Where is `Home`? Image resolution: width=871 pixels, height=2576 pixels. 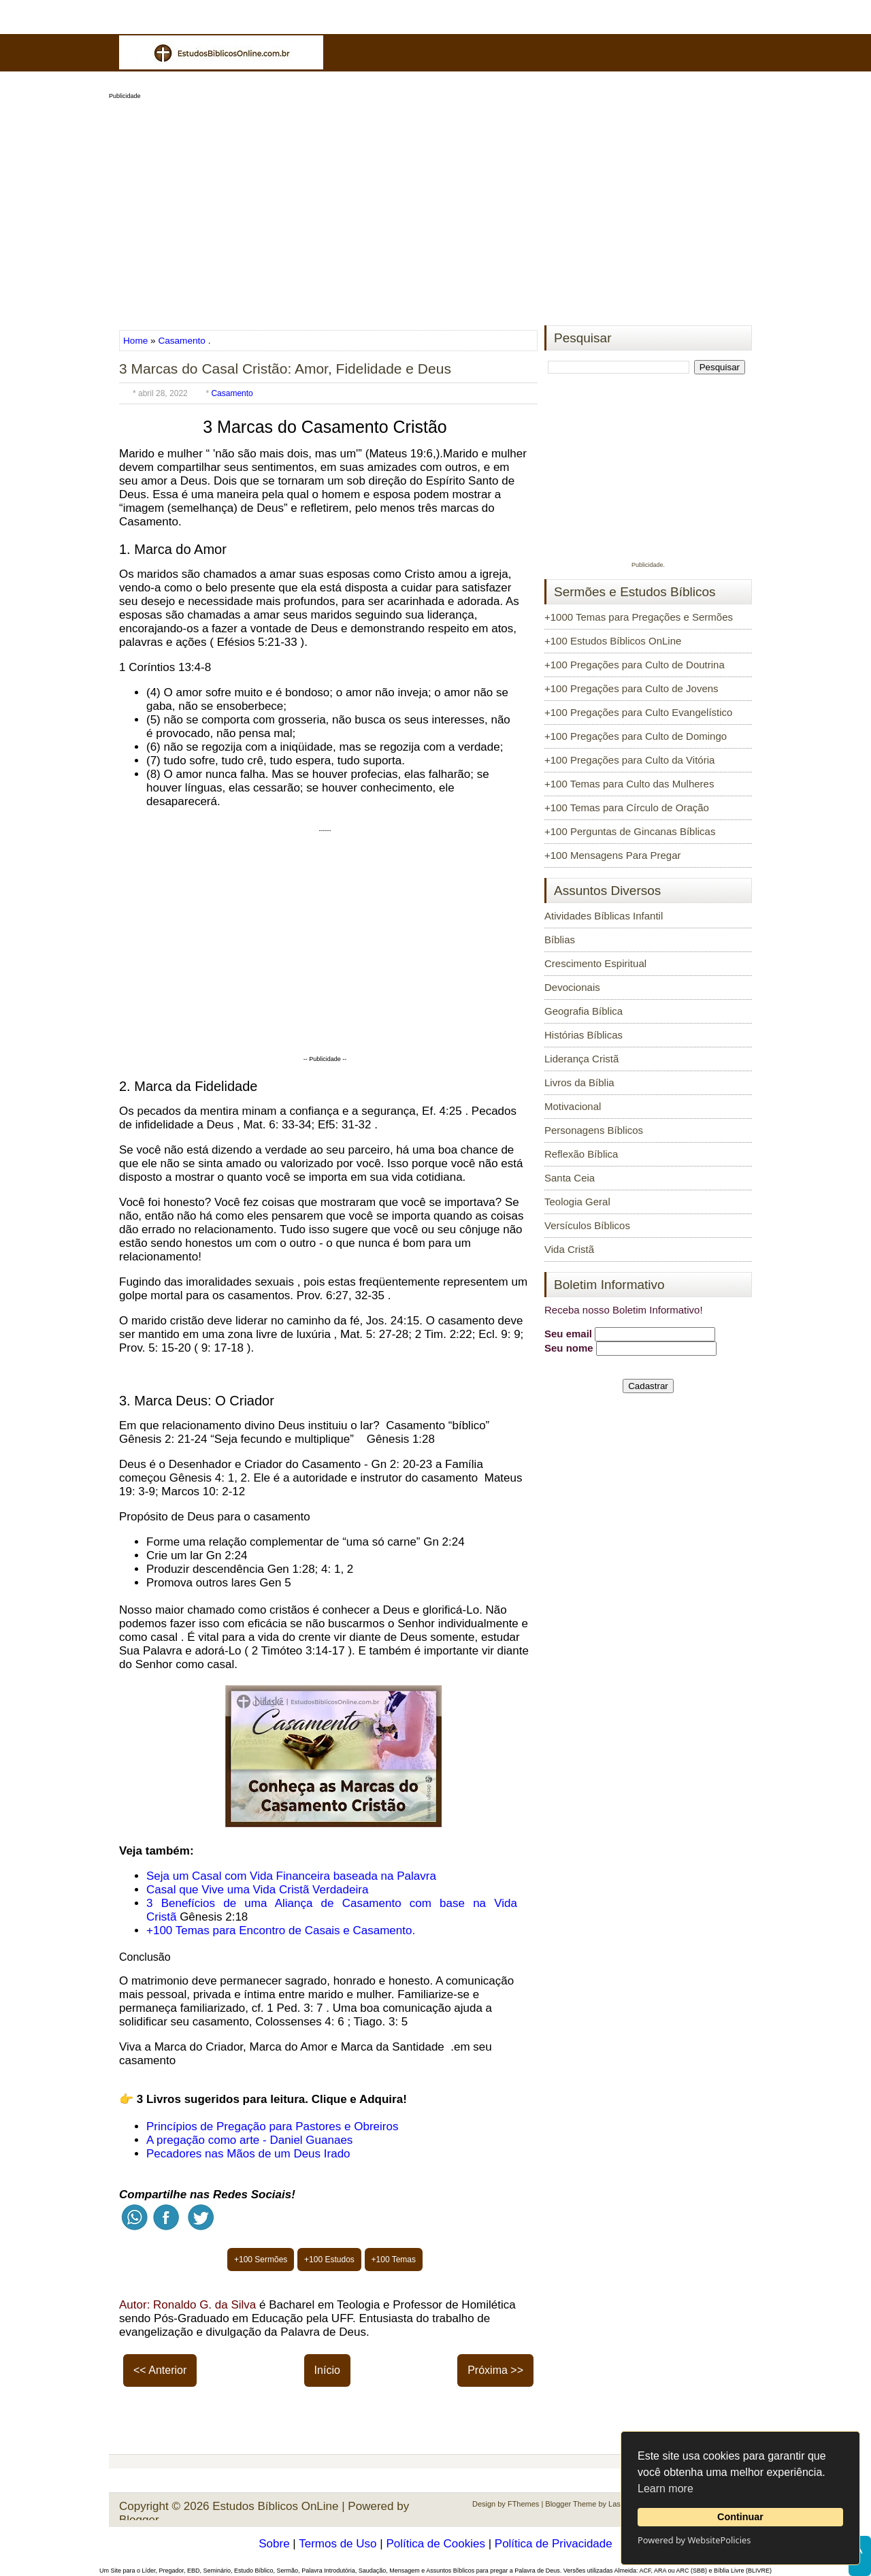 Home is located at coordinates (136, 341).